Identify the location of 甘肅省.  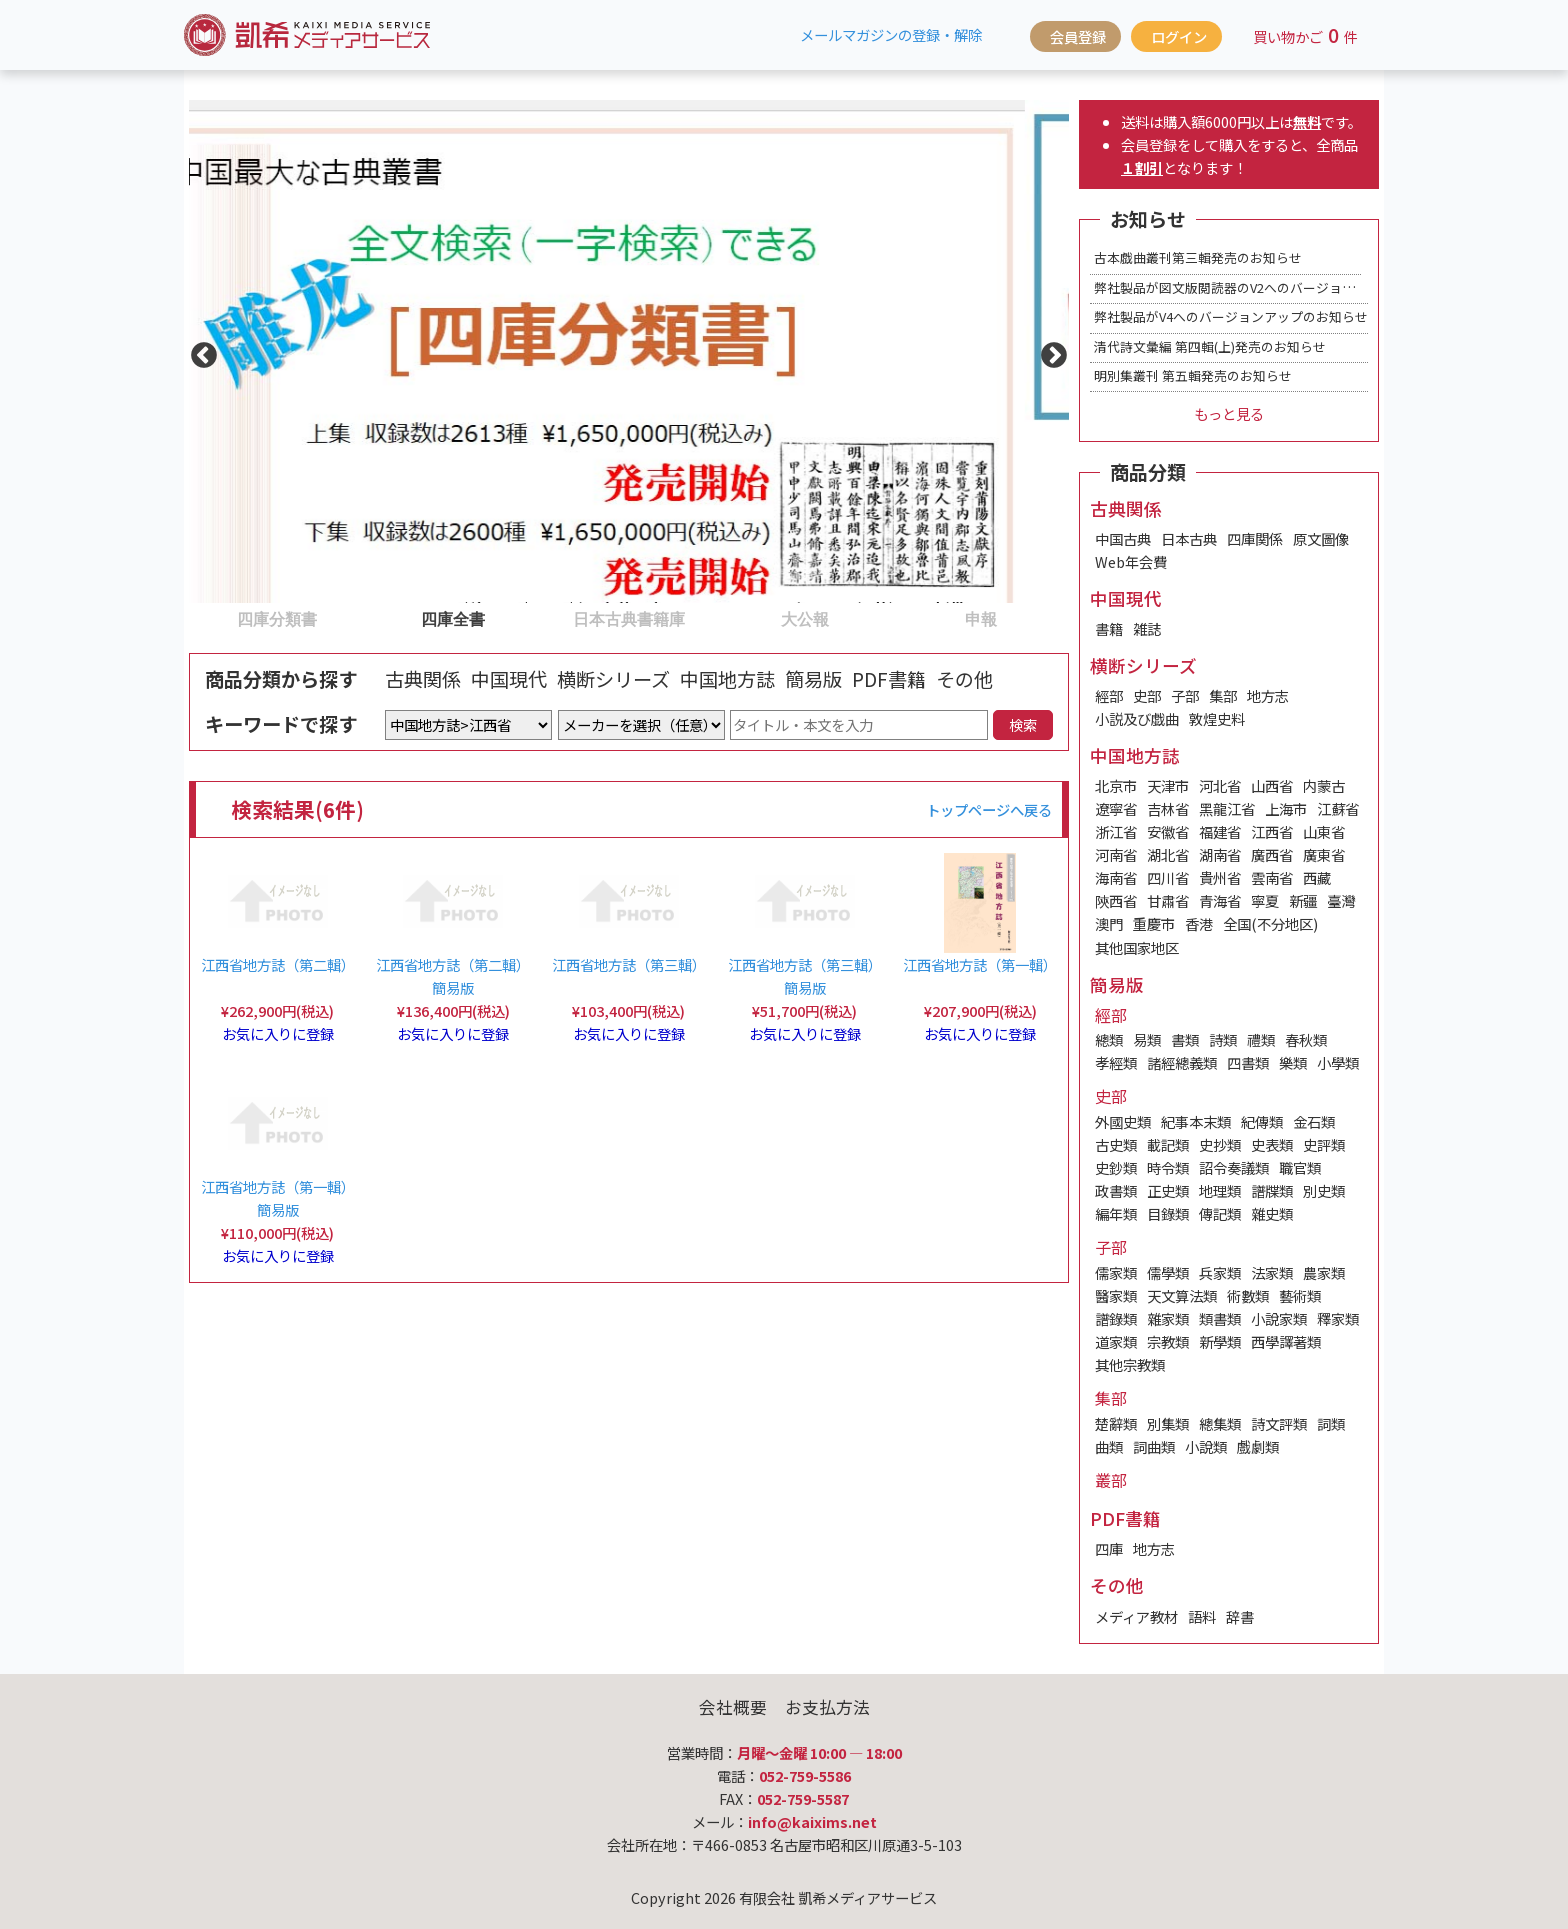
(1168, 900).